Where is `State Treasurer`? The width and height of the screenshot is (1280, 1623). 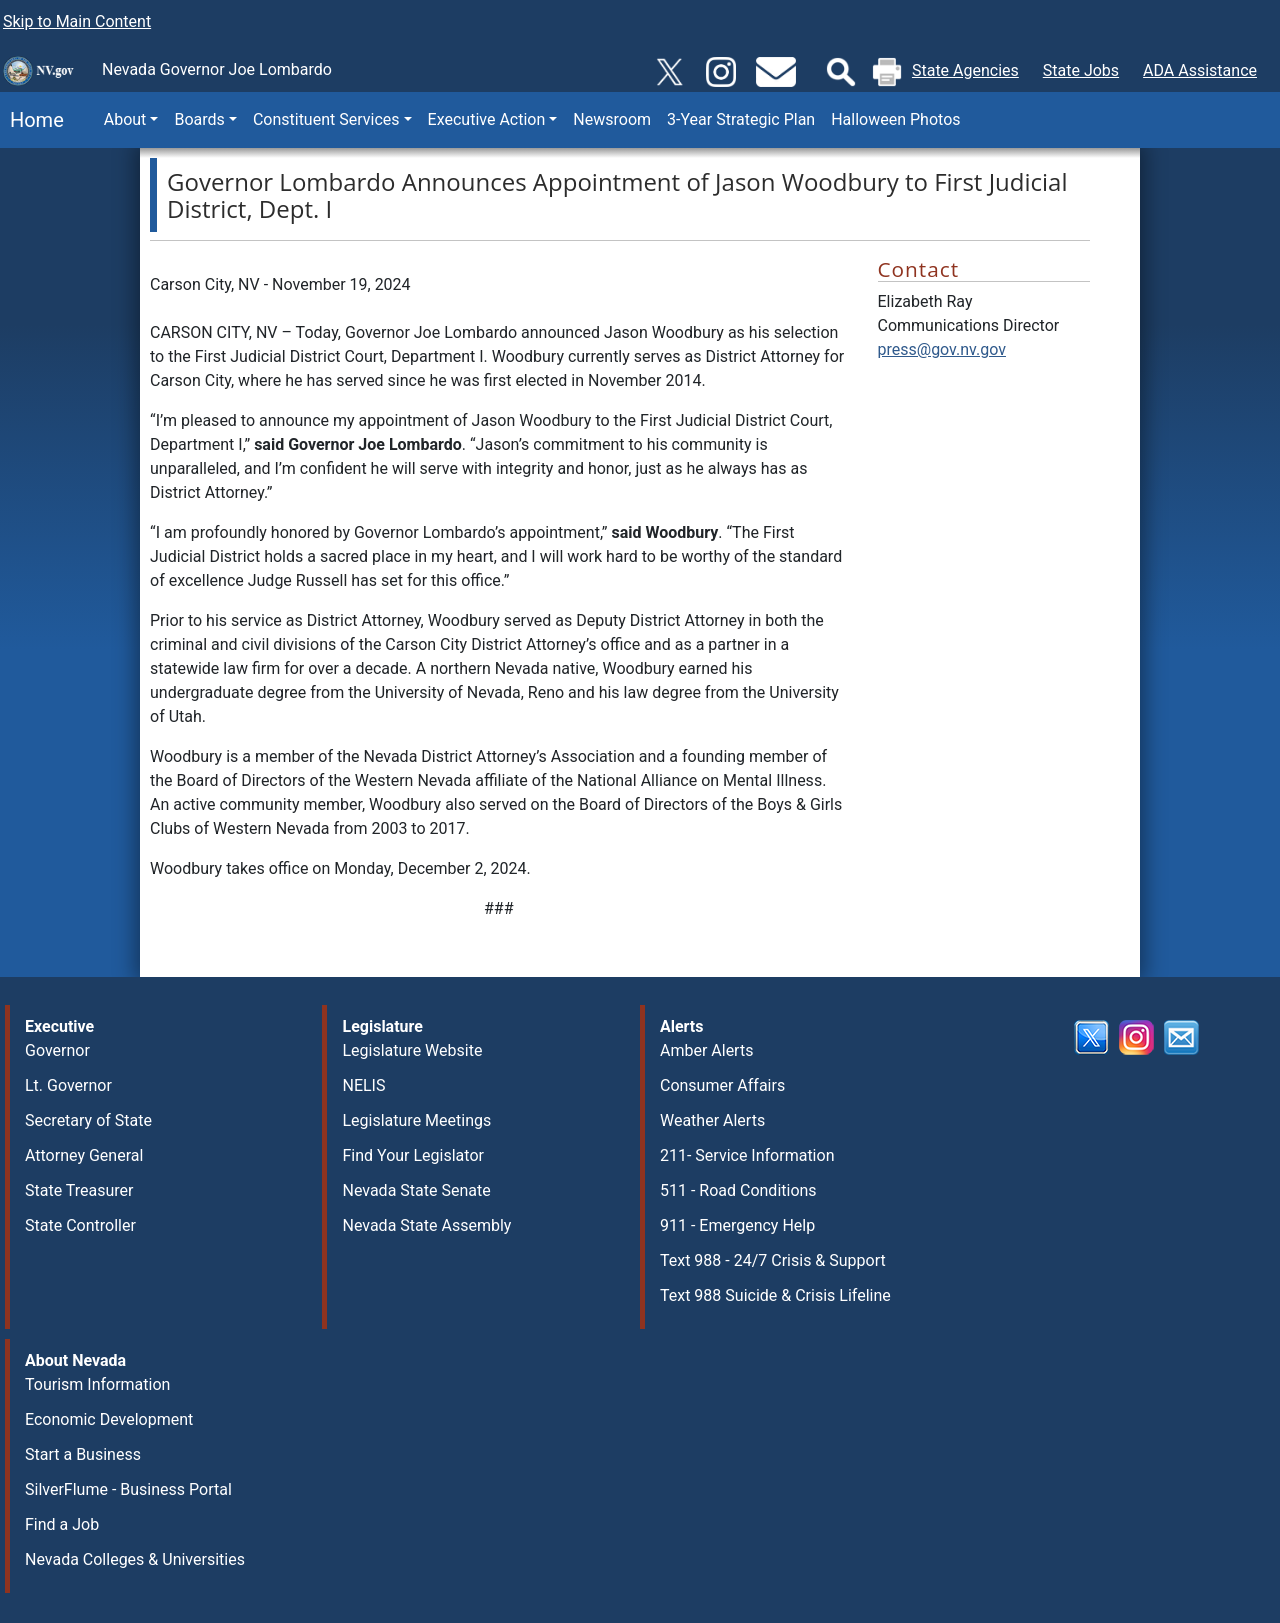
State Treasurer is located at coordinates (79, 1190).